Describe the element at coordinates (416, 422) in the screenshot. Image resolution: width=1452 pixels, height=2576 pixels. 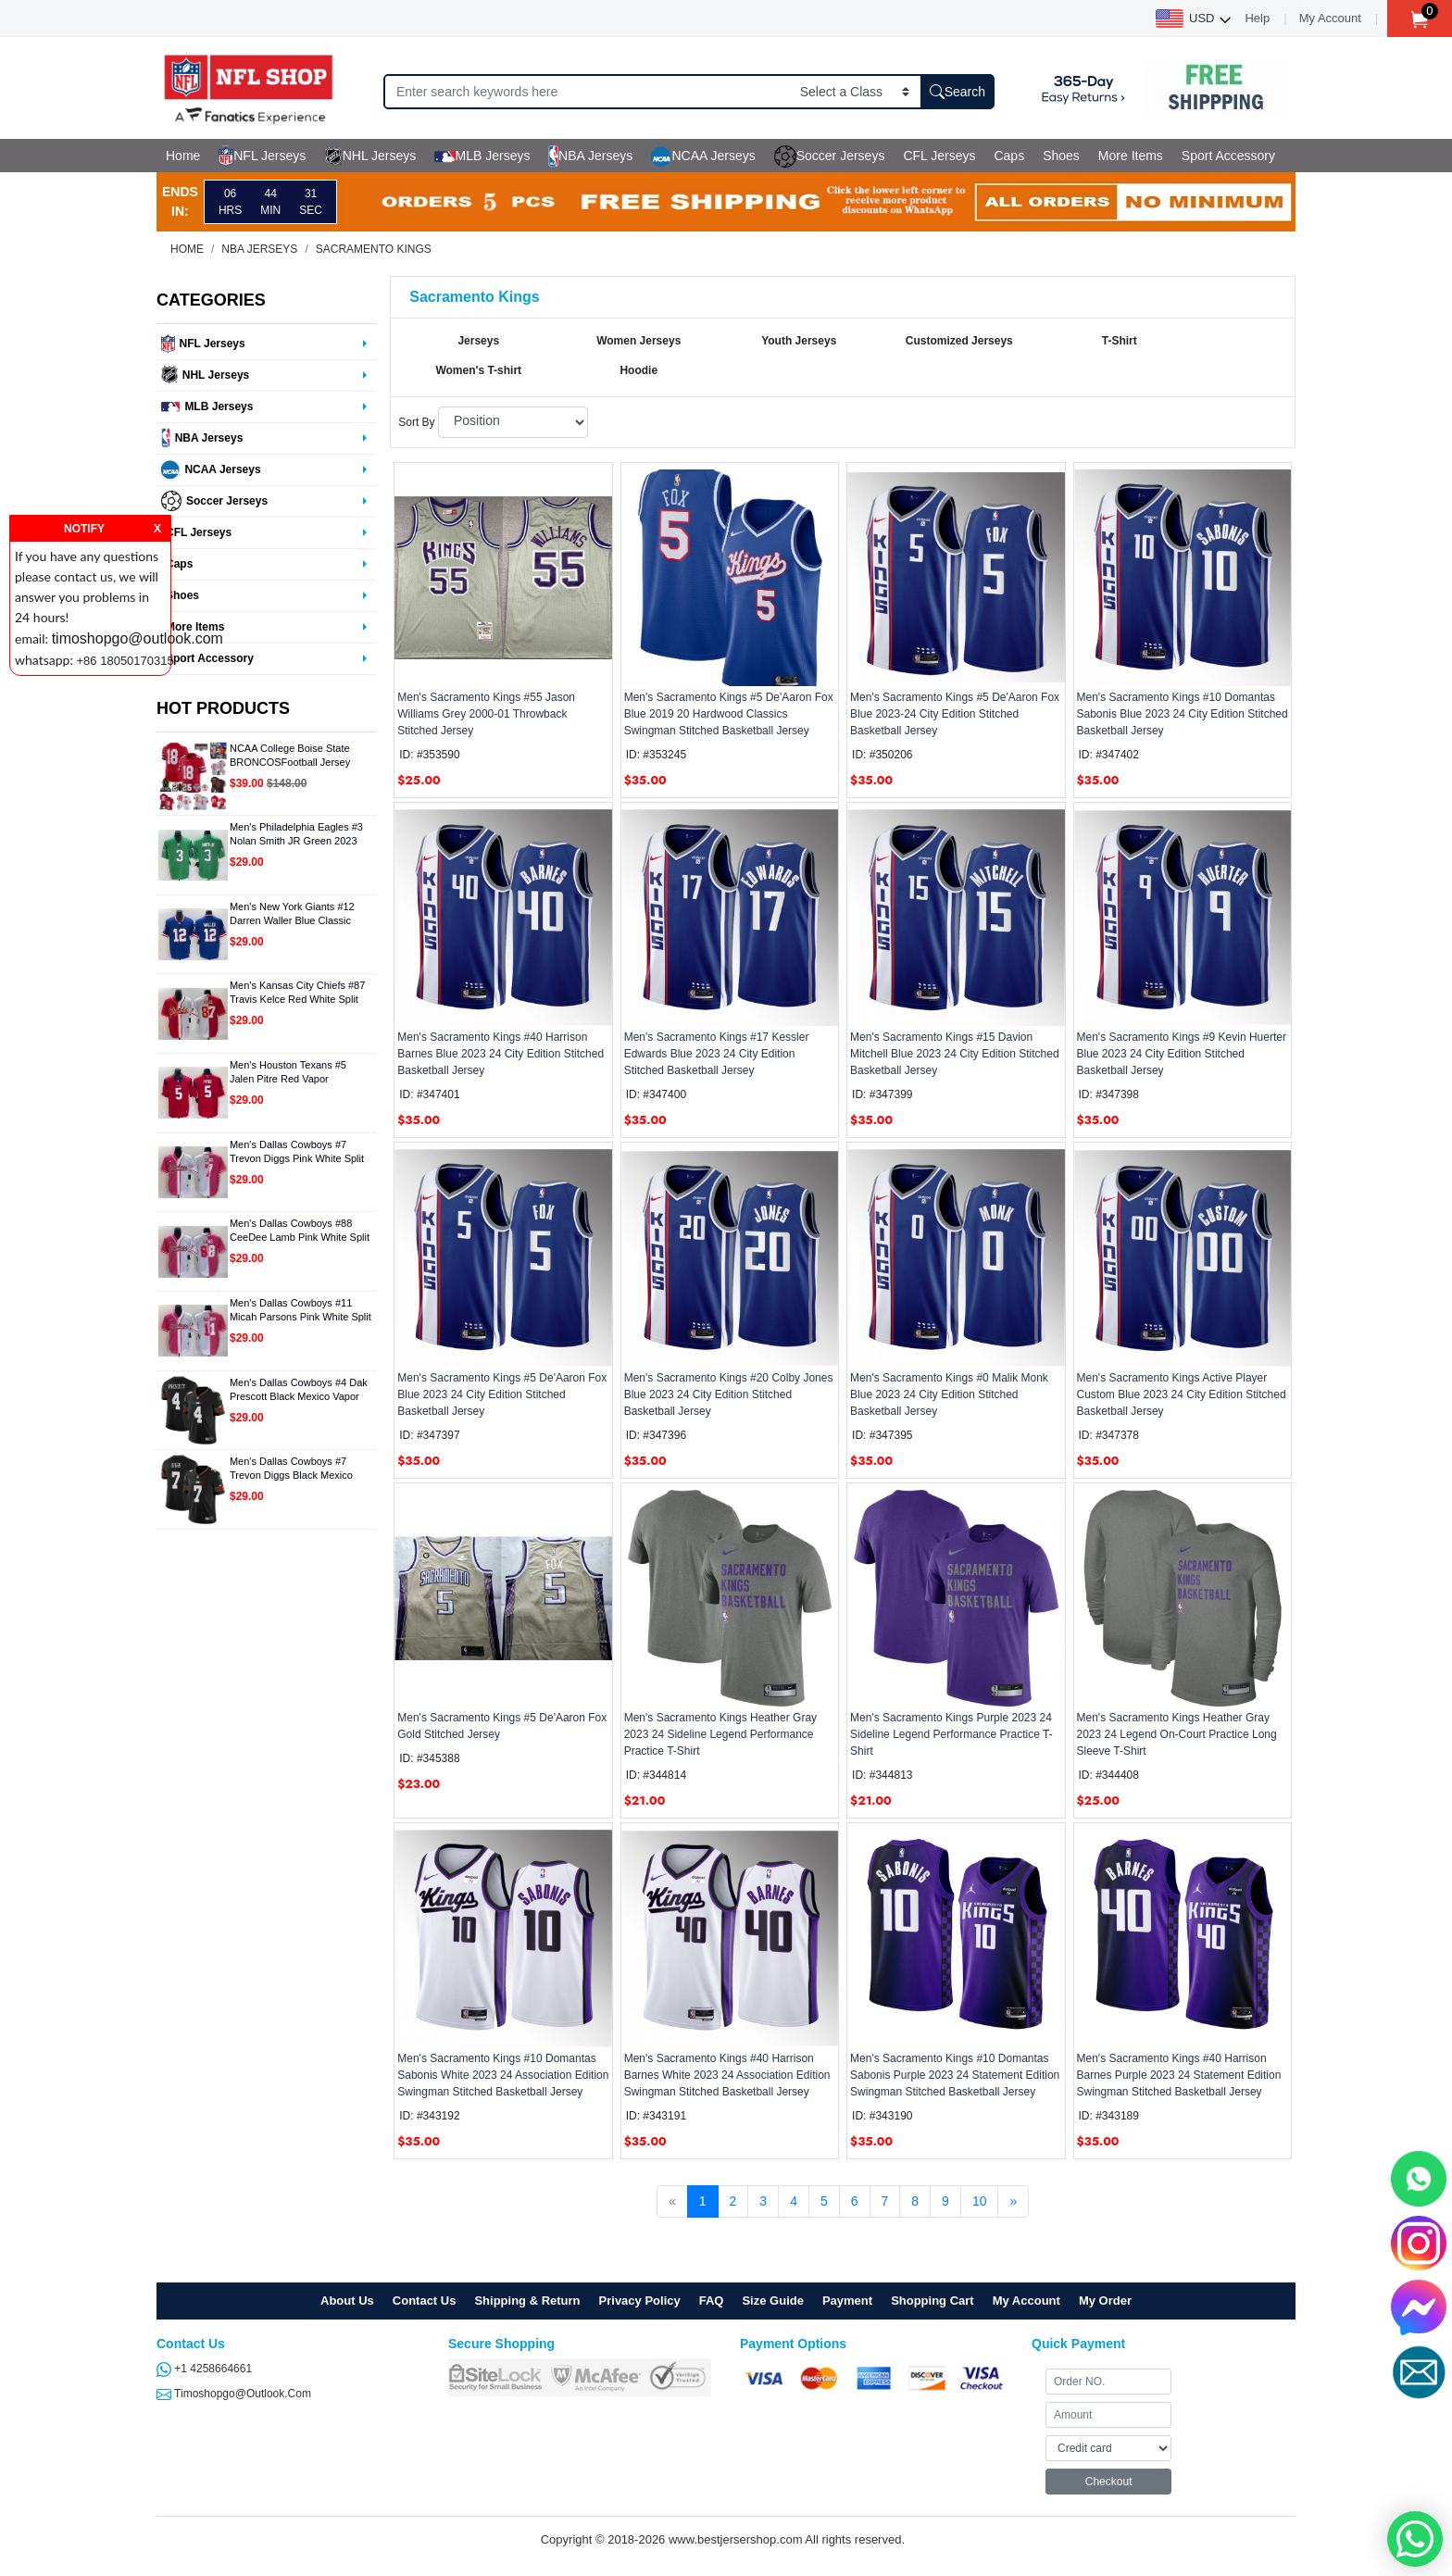
I see `Sort By` at that location.